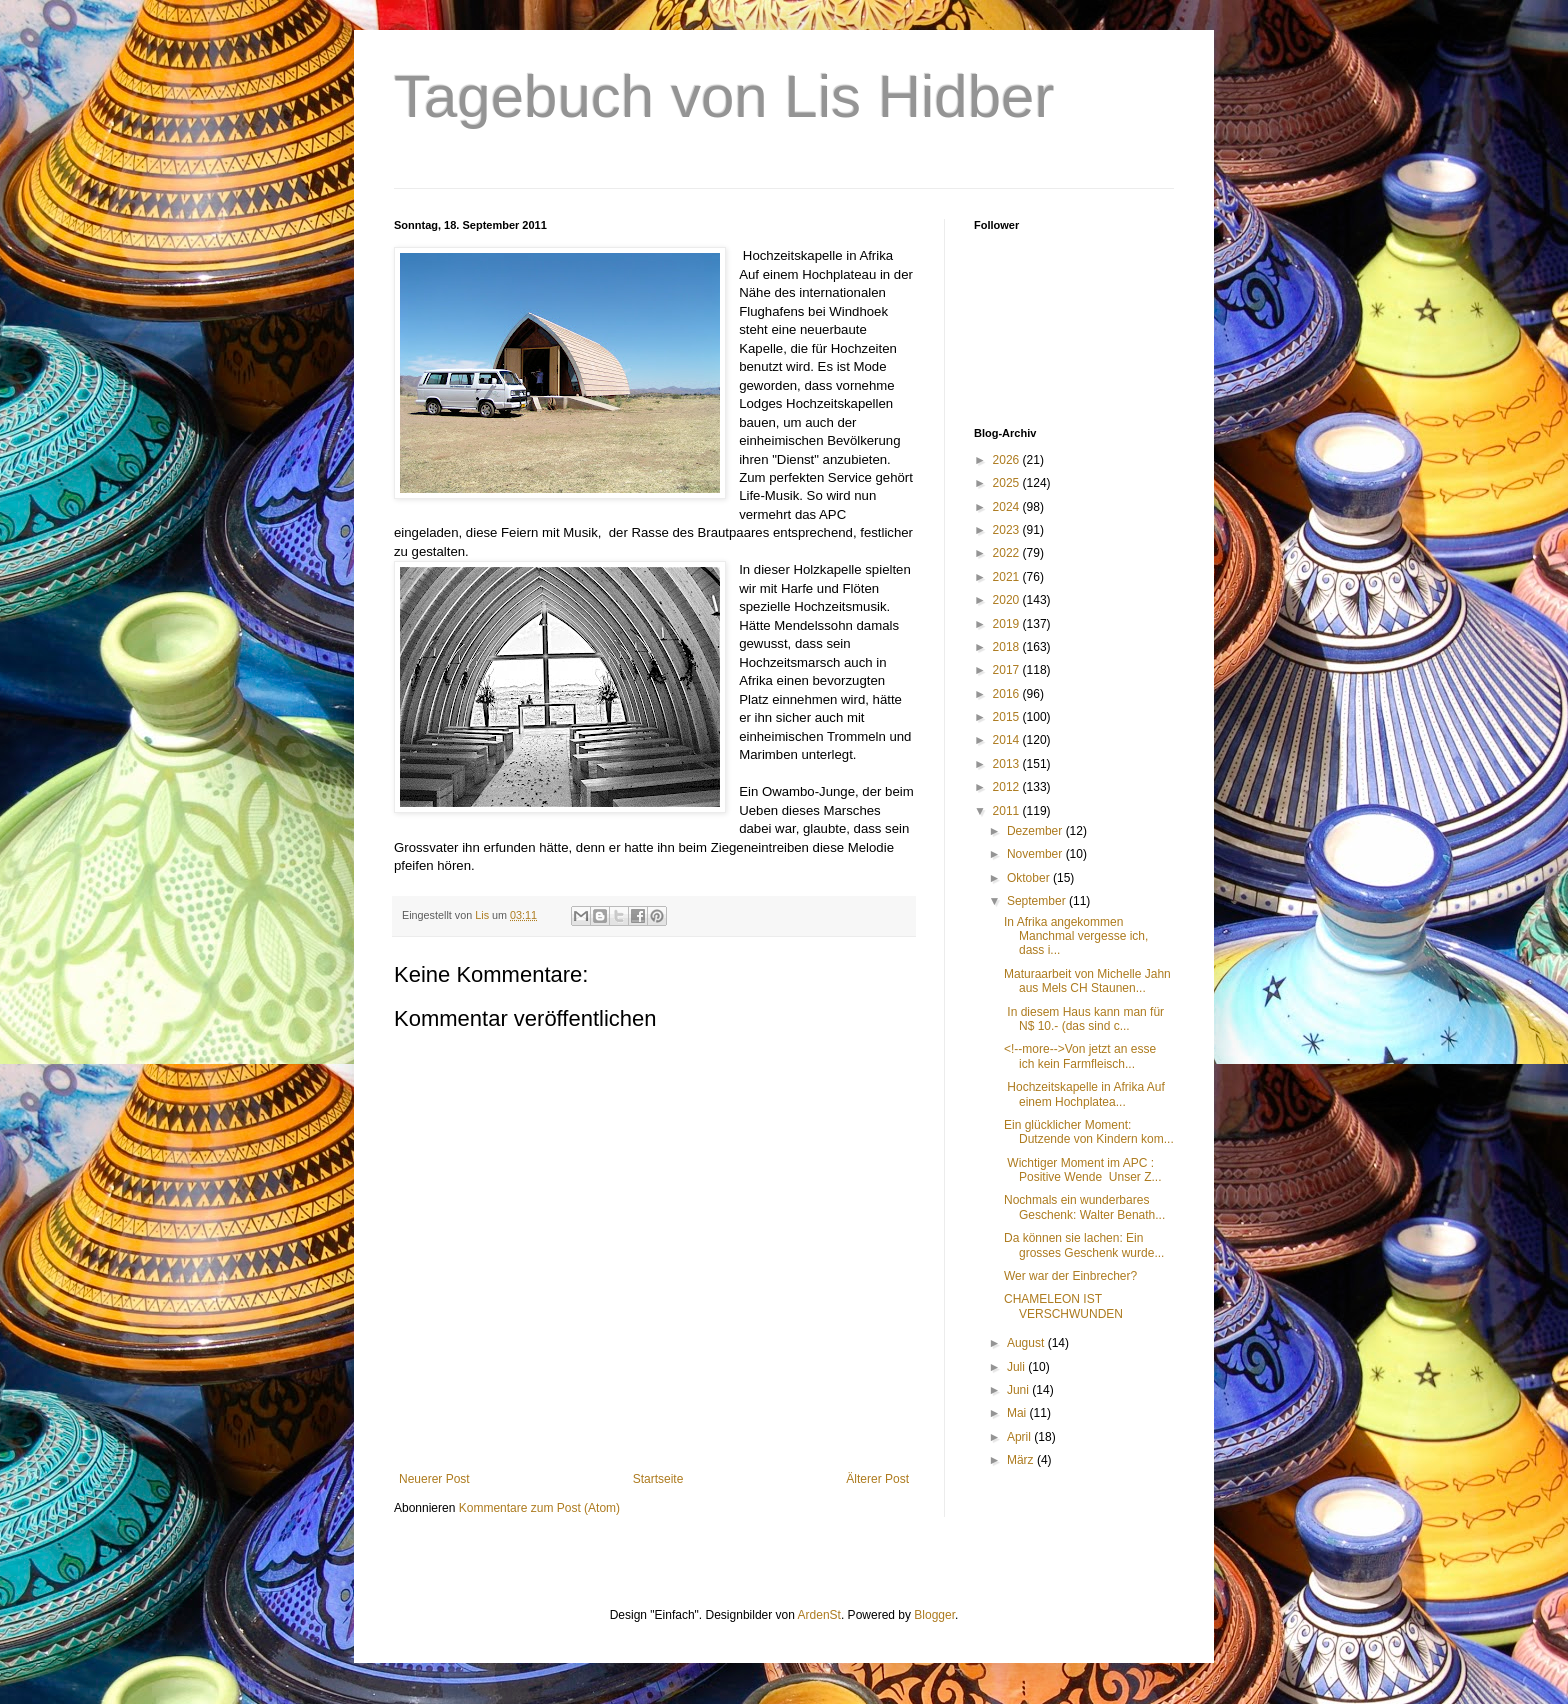 The image size is (1568, 1704). I want to click on 2020, so click(1008, 600).